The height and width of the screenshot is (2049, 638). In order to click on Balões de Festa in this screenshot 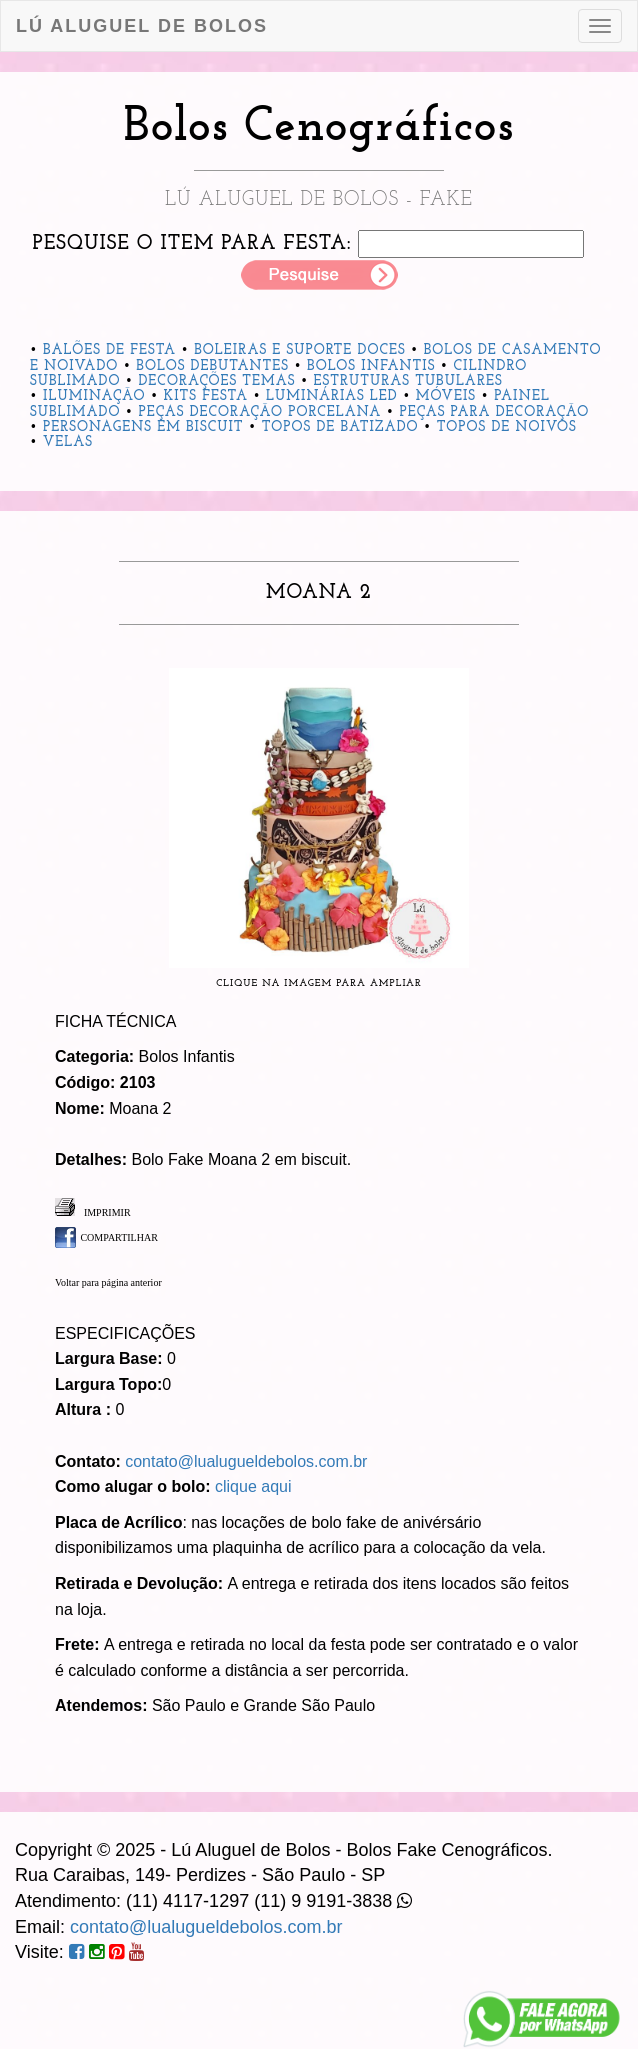, I will do `click(109, 350)`.